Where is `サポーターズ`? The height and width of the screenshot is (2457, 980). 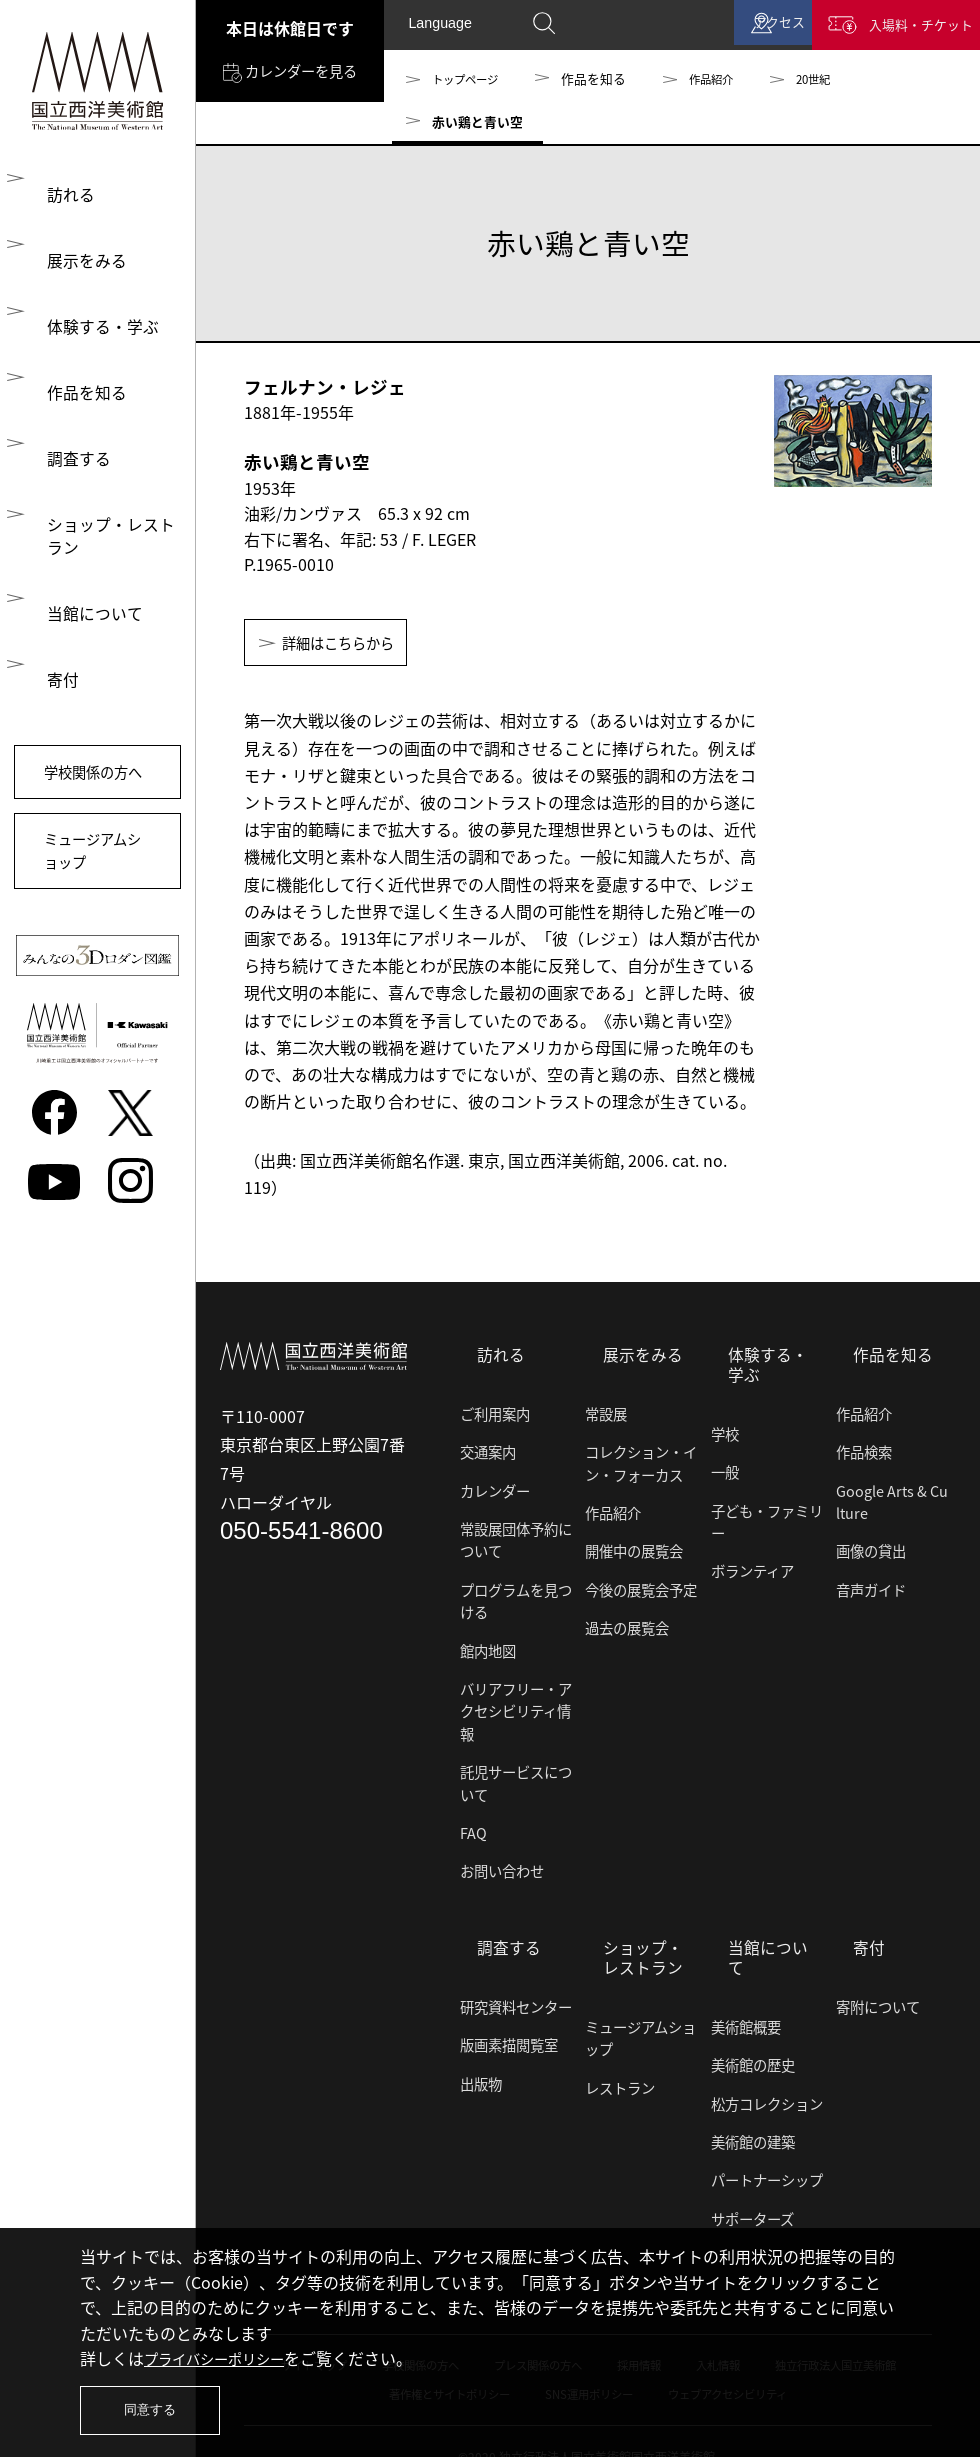 サポーターズ is located at coordinates (752, 2188).